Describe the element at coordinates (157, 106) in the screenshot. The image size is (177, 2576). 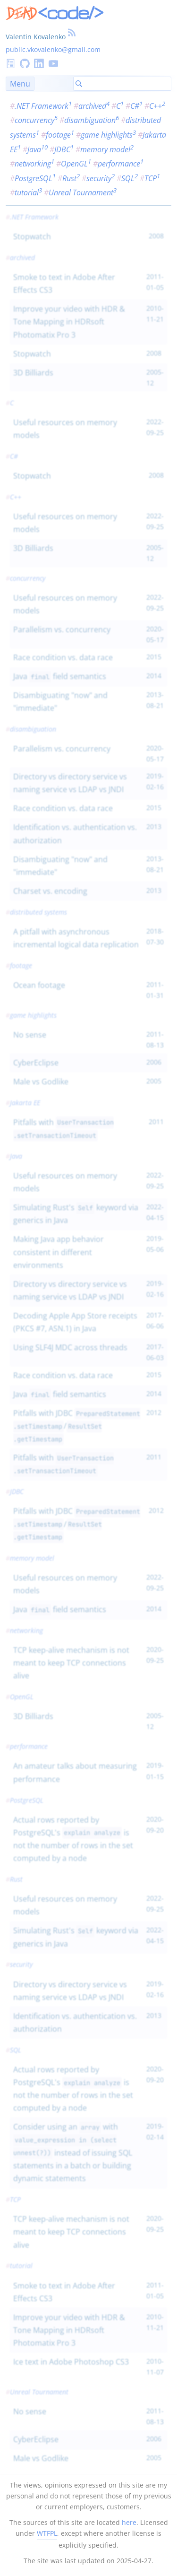
I see `C++` at that location.